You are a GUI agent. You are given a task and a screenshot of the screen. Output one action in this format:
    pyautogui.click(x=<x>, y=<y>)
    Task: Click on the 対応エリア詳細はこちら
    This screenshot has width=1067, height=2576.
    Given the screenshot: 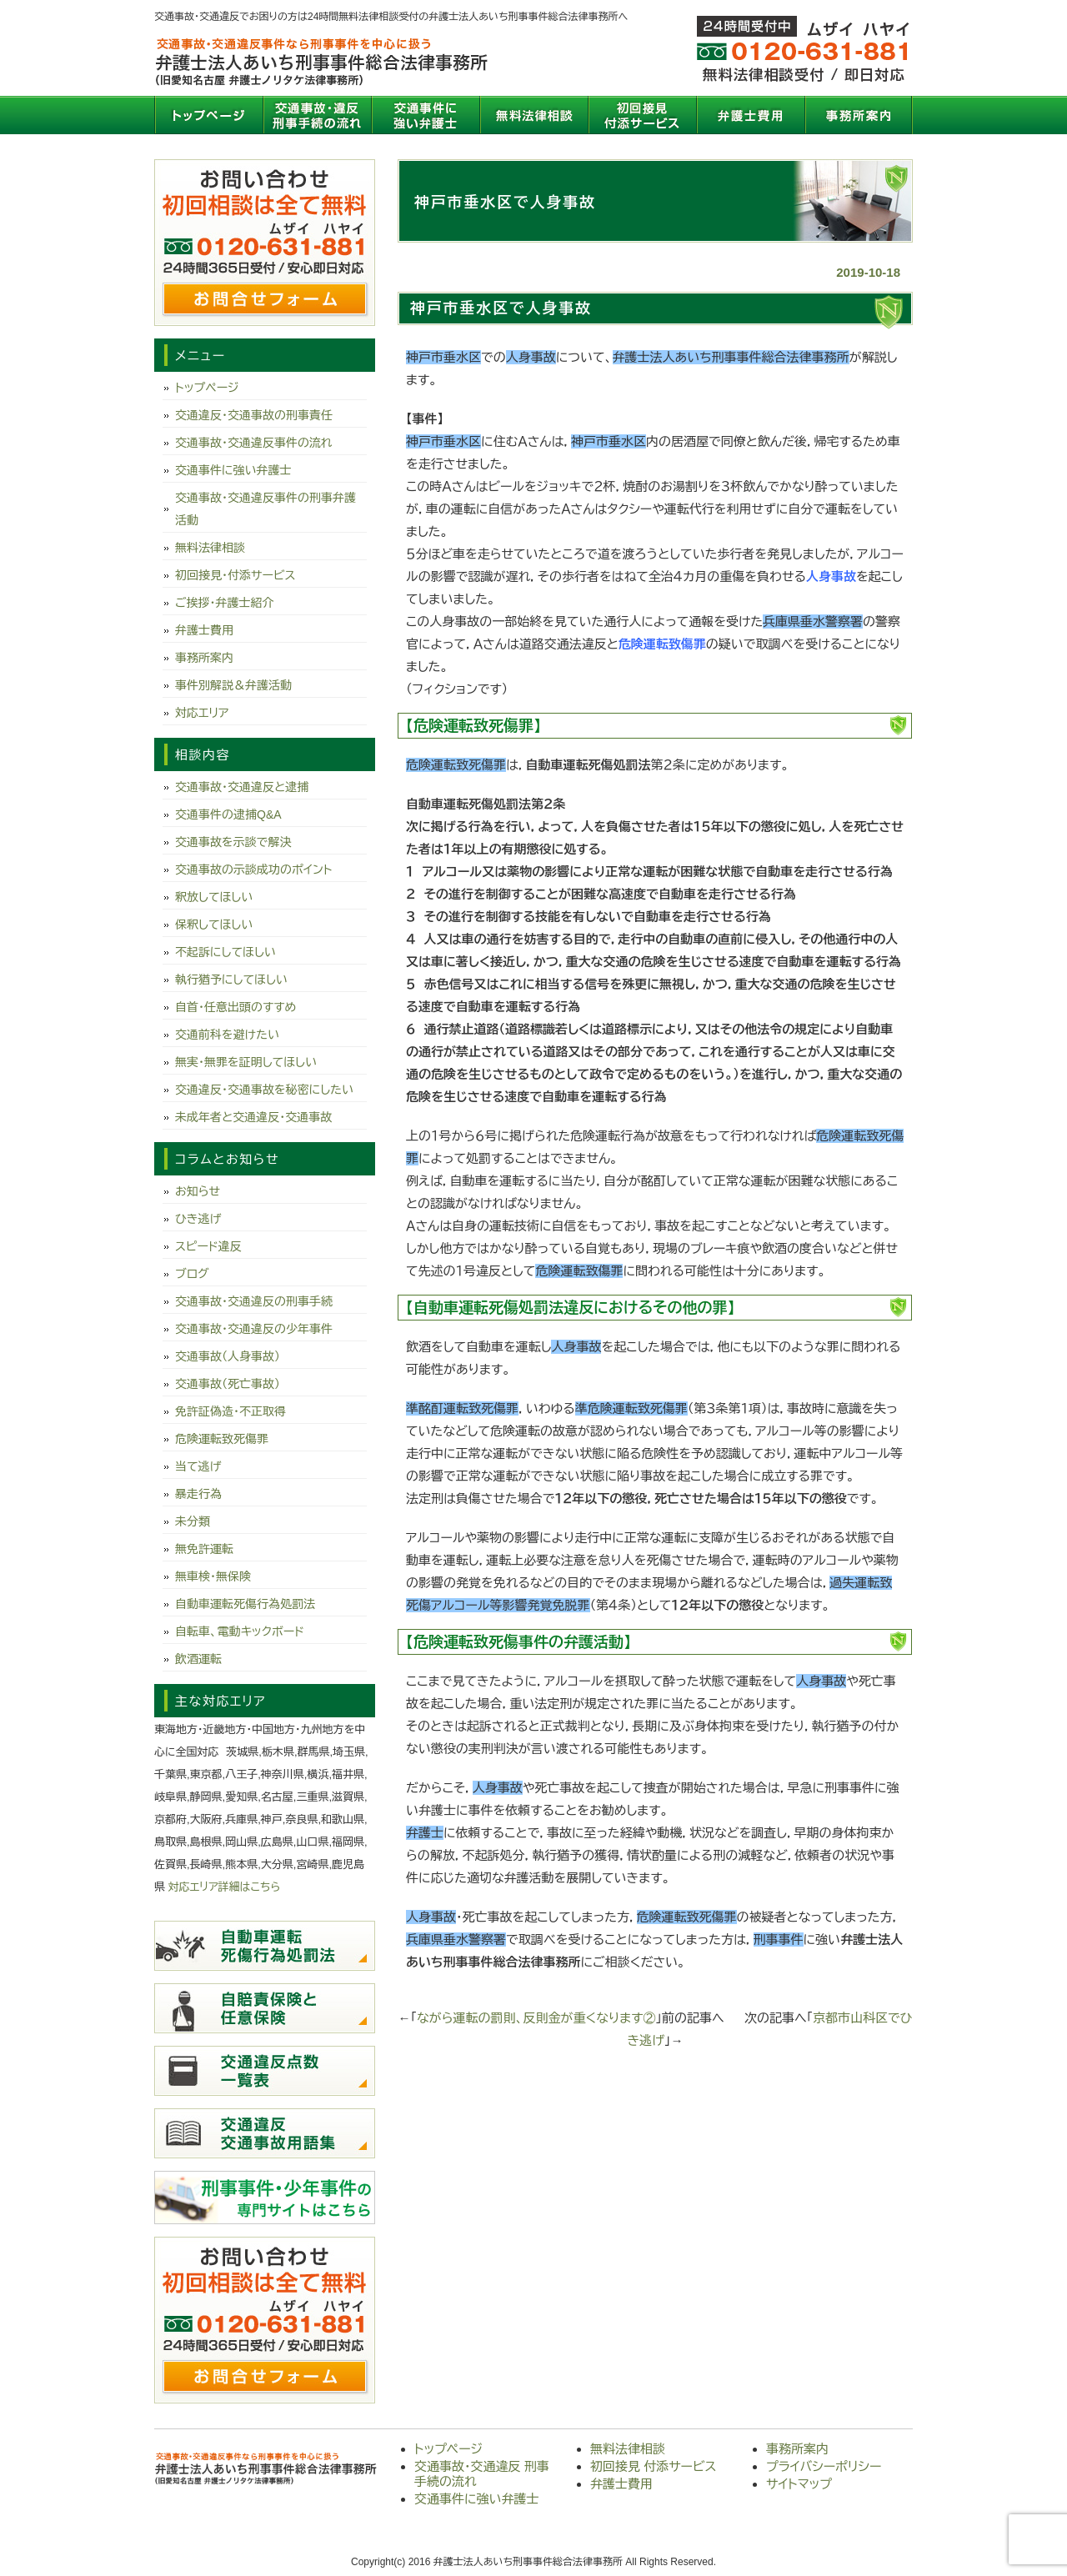 What is the action you would take?
    pyautogui.click(x=224, y=1887)
    